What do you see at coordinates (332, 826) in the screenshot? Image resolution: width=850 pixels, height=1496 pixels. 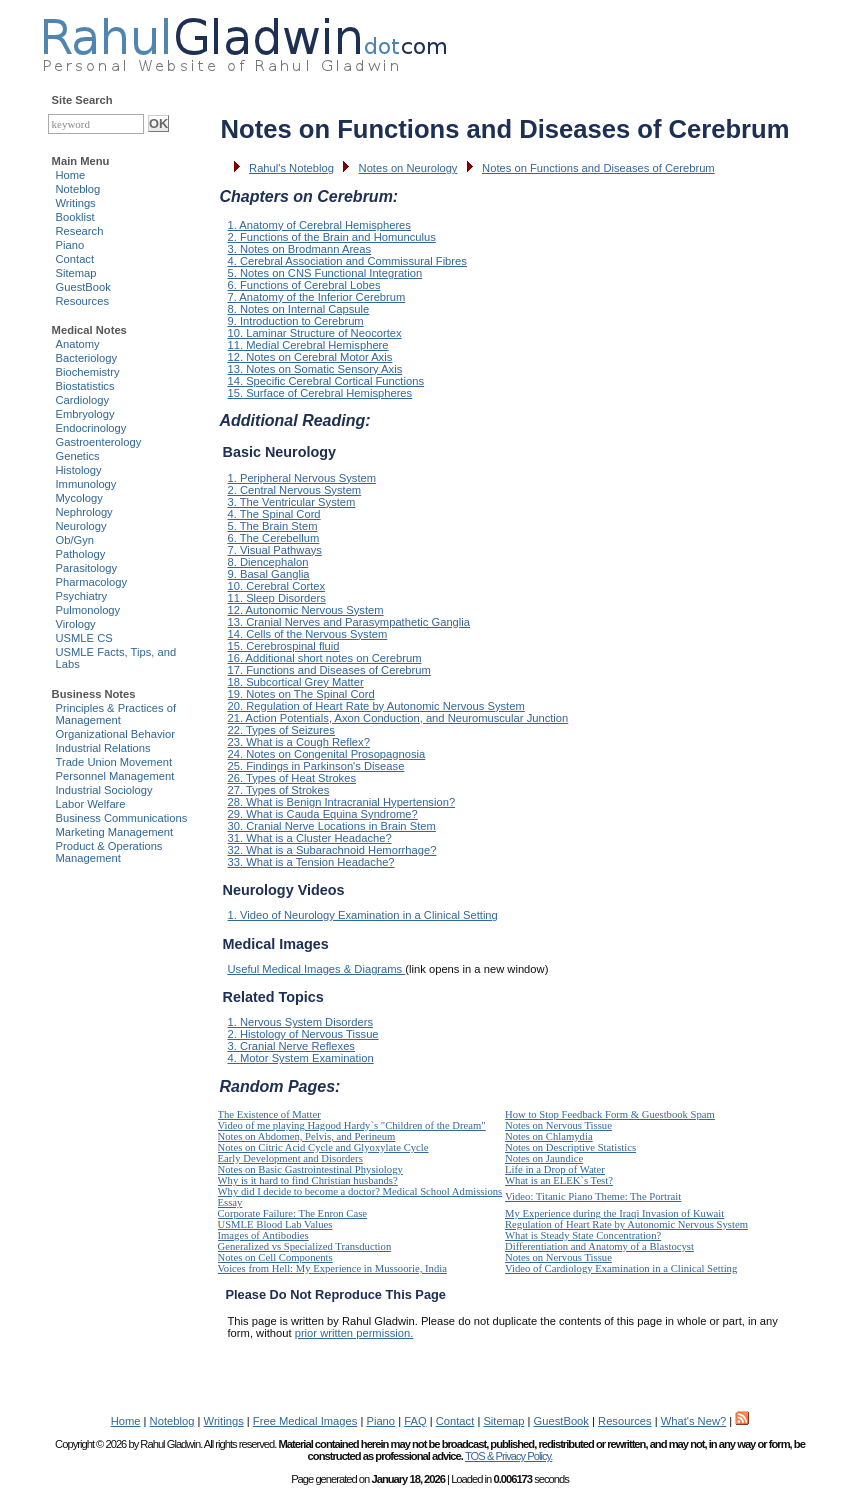 I see `30. Cranial Nerve Locations in Brain Stem` at bounding box center [332, 826].